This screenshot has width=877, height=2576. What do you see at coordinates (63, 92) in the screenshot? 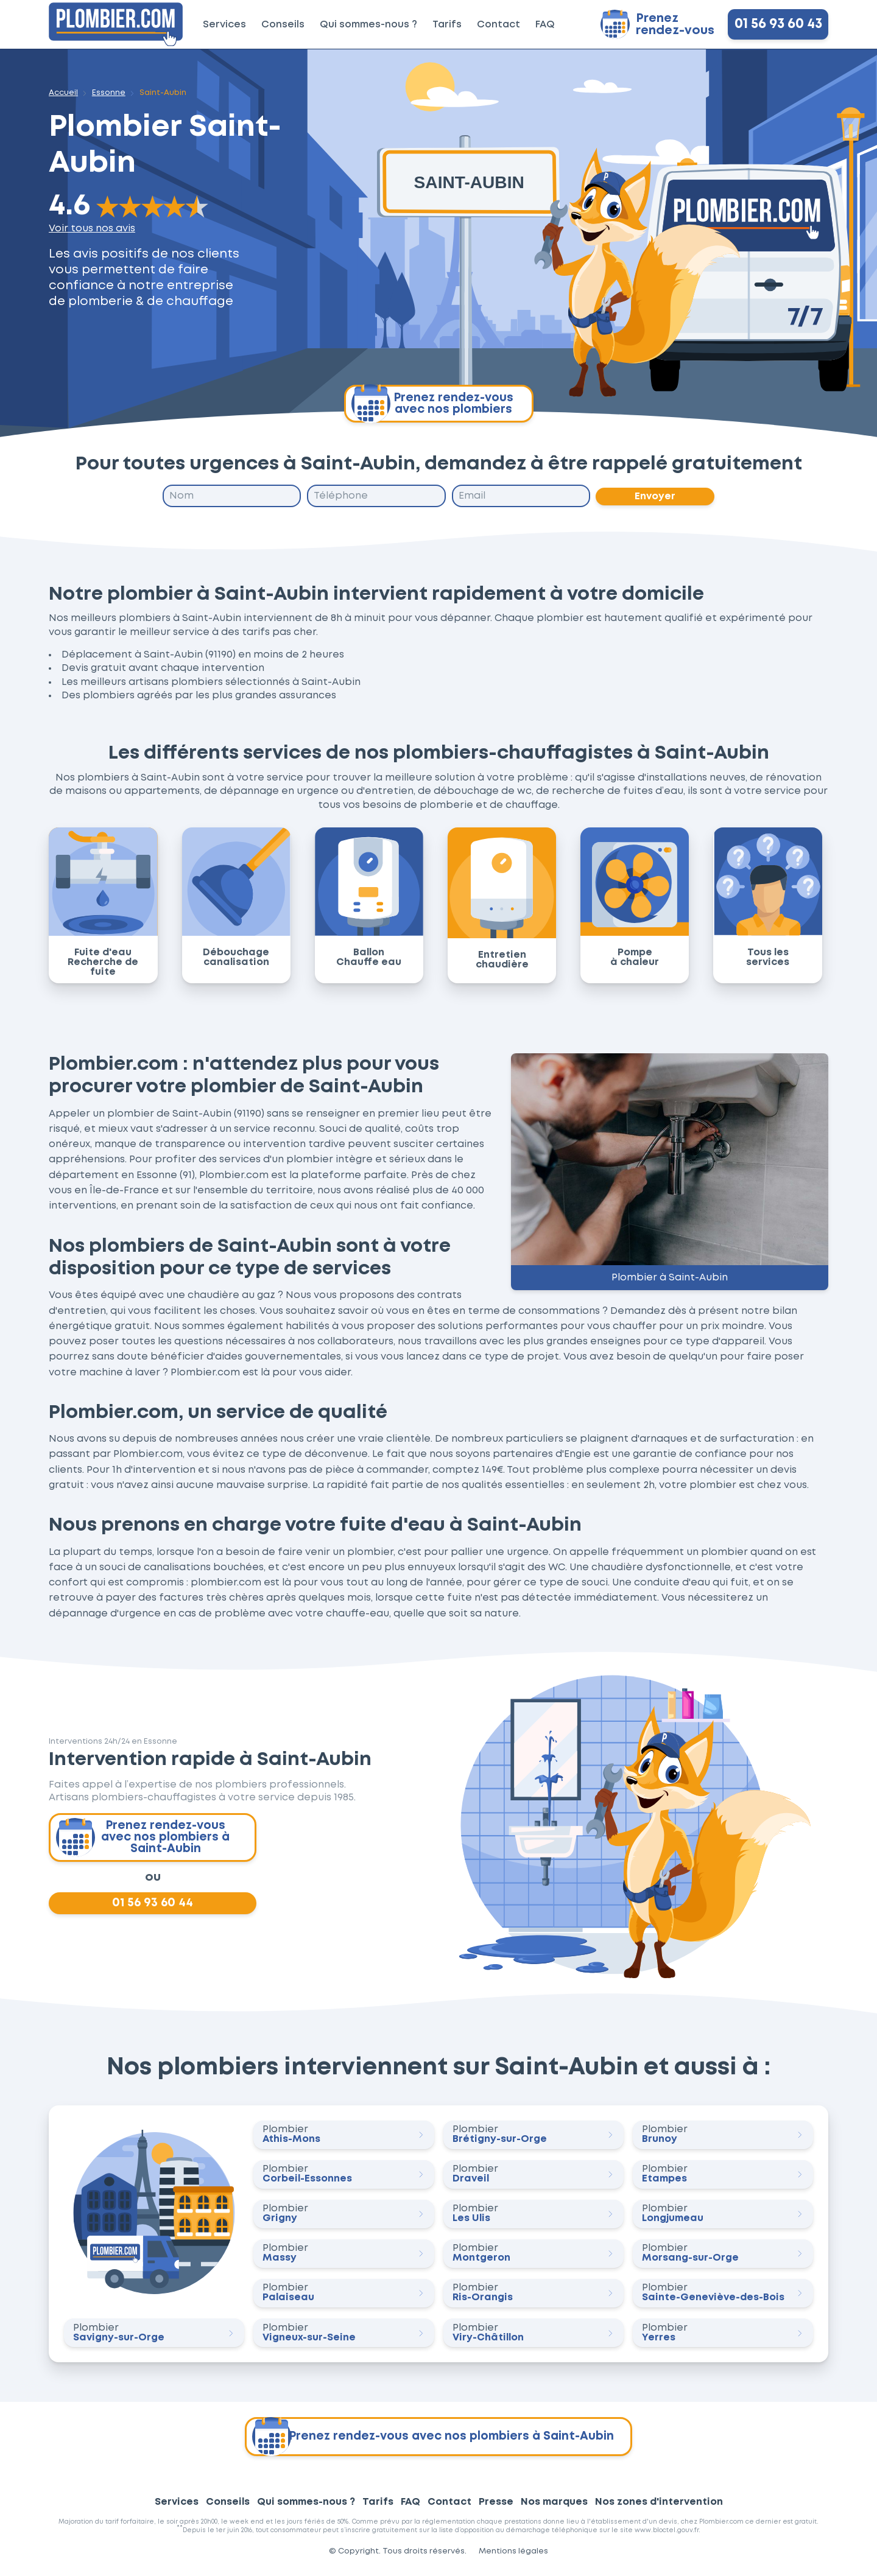
I see `Accueil` at bounding box center [63, 92].